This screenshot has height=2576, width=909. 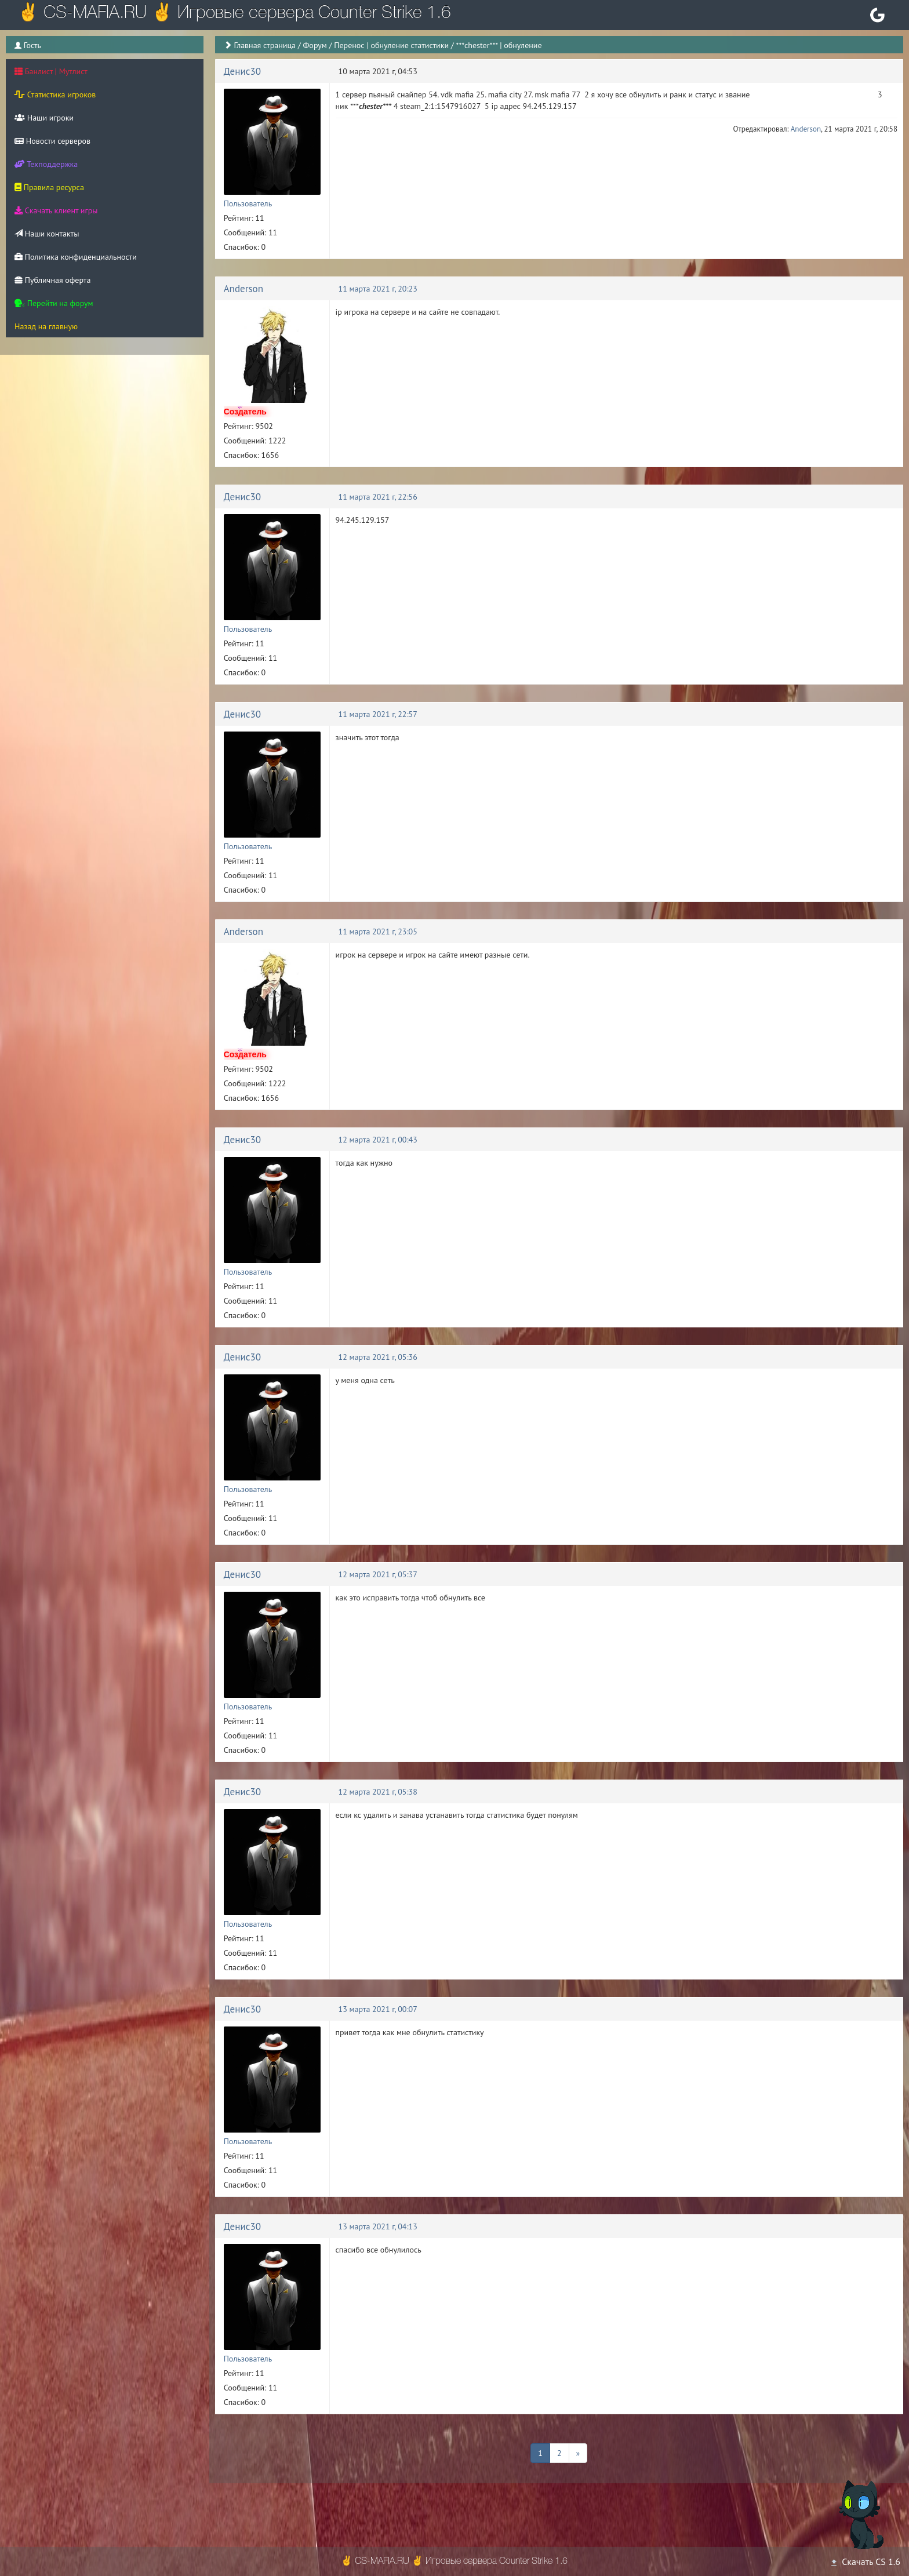 I want to click on Главная страница, so click(x=265, y=45).